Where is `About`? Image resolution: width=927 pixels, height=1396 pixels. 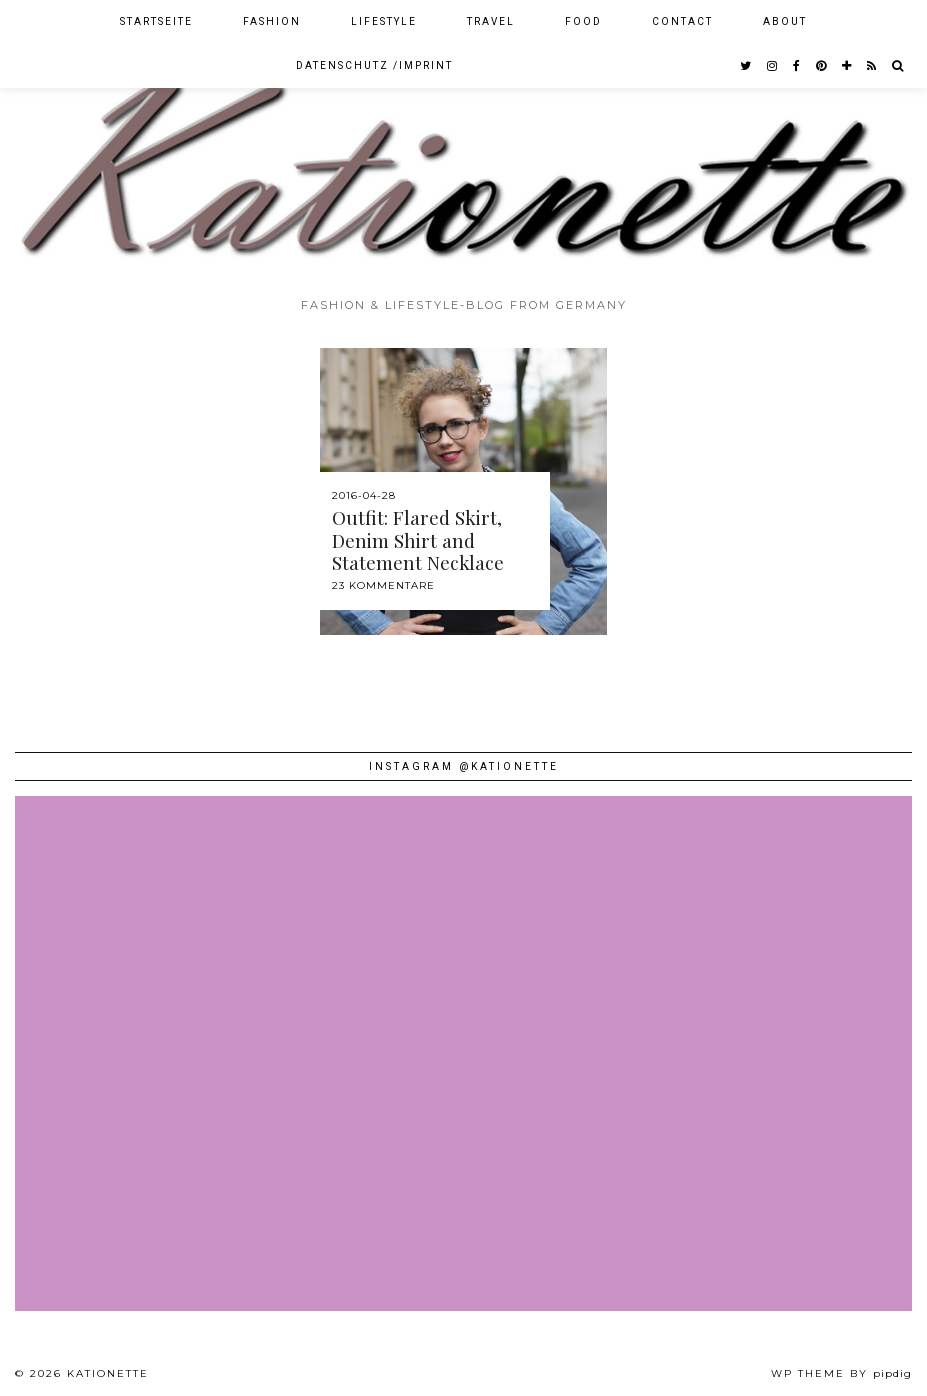
About is located at coordinates (785, 21).